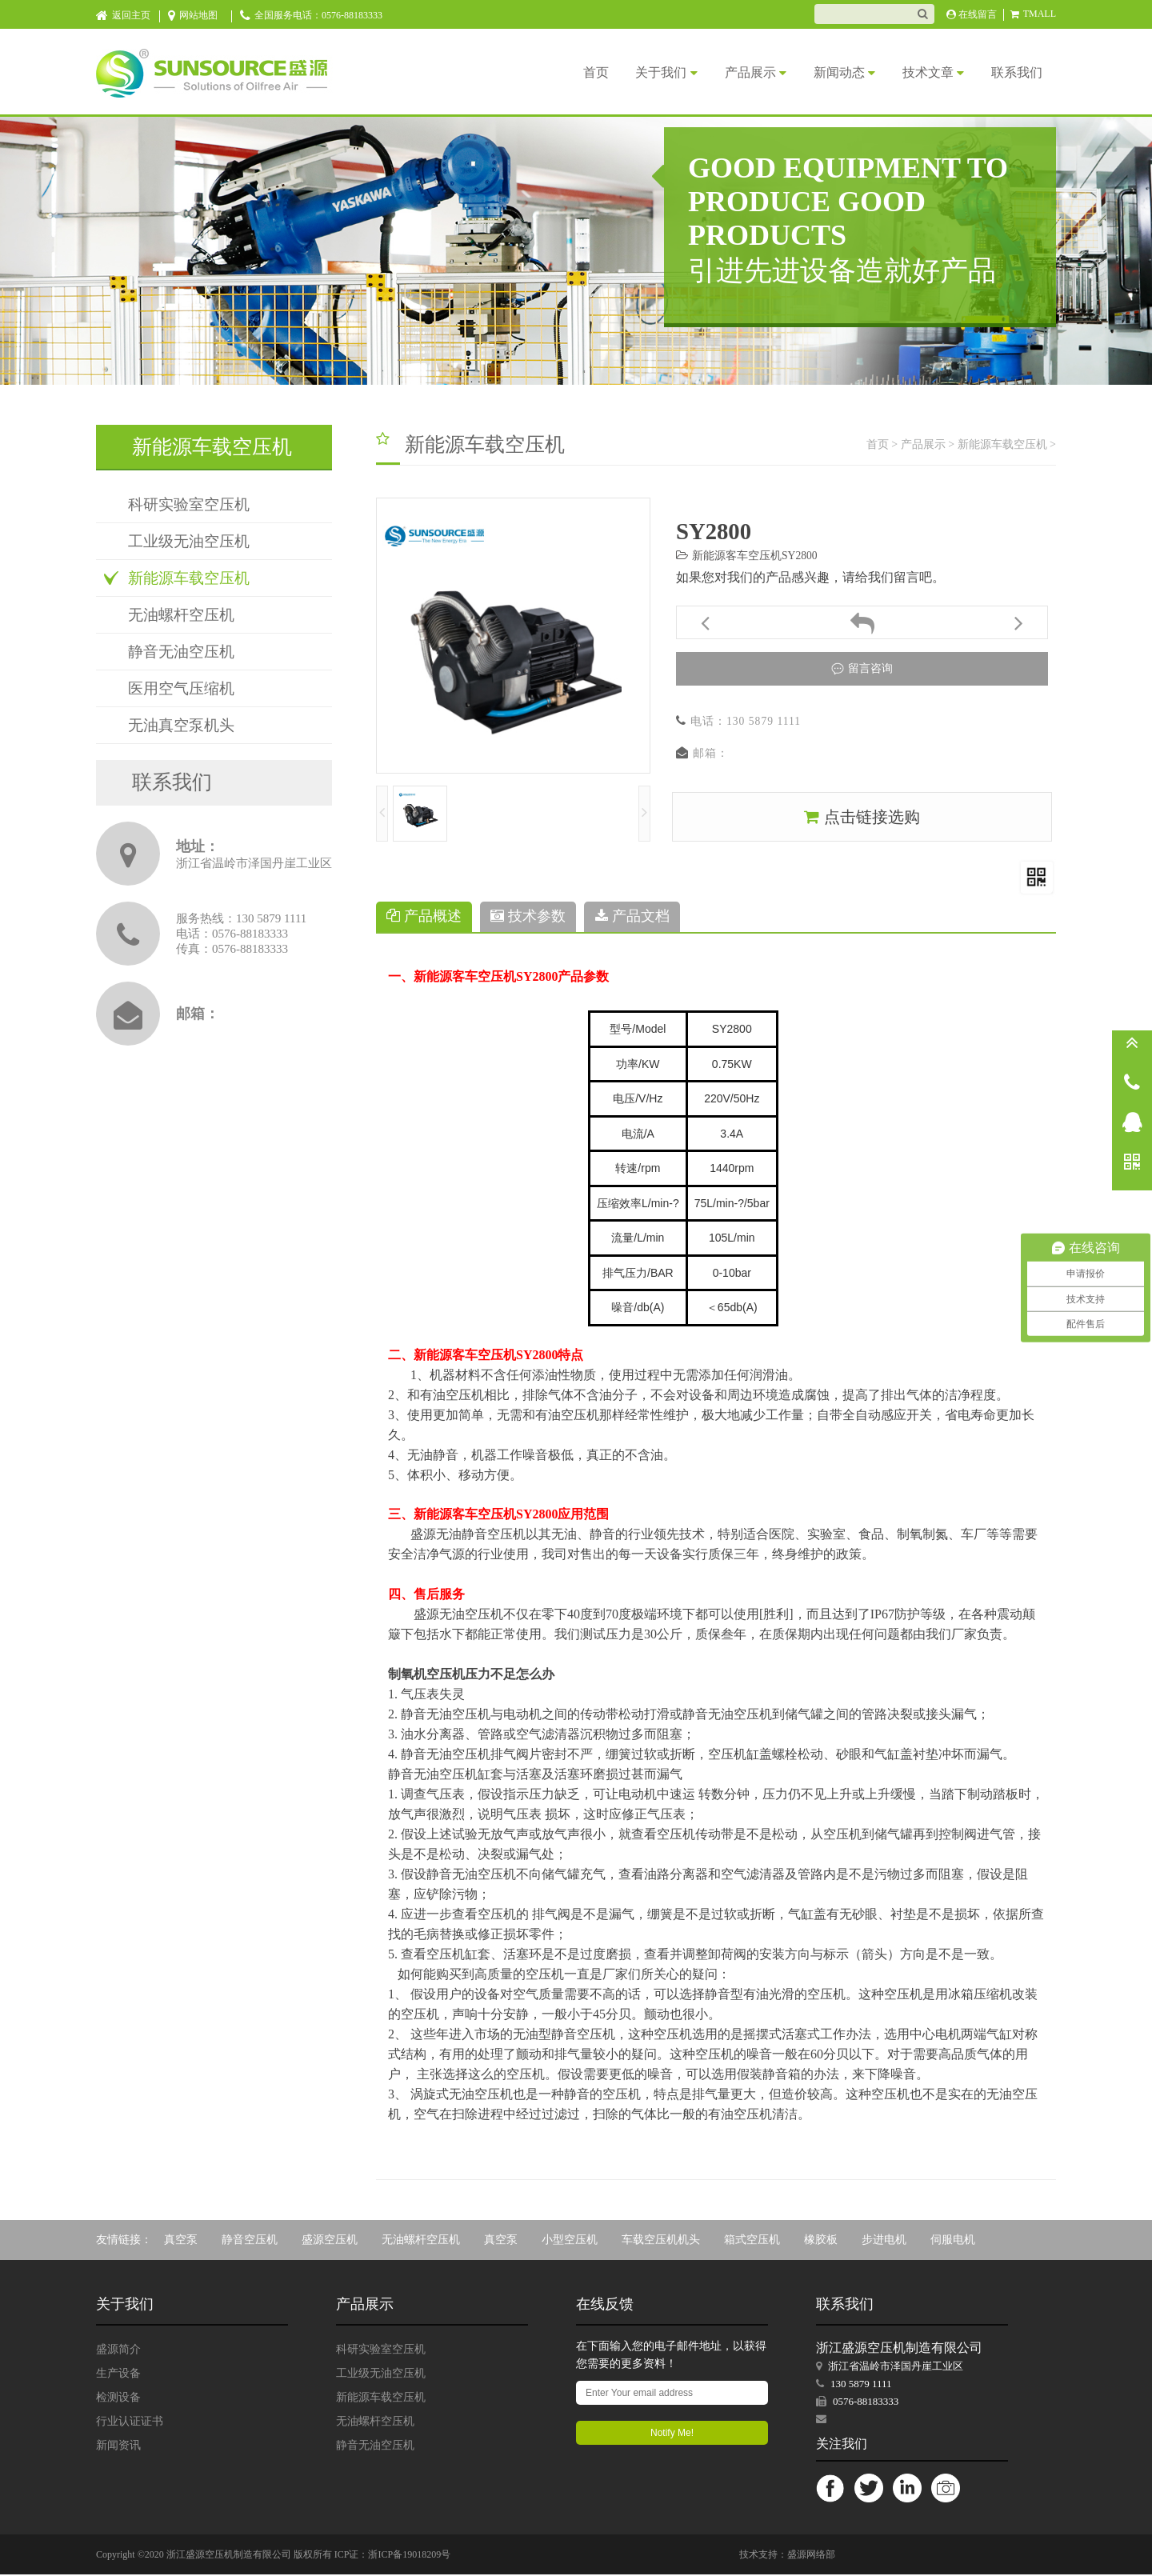 The height and width of the screenshot is (2576, 1152). What do you see at coordinates (830, 72) in the screenshot?
I see `新闻动态` at bounding box center [830, 72].